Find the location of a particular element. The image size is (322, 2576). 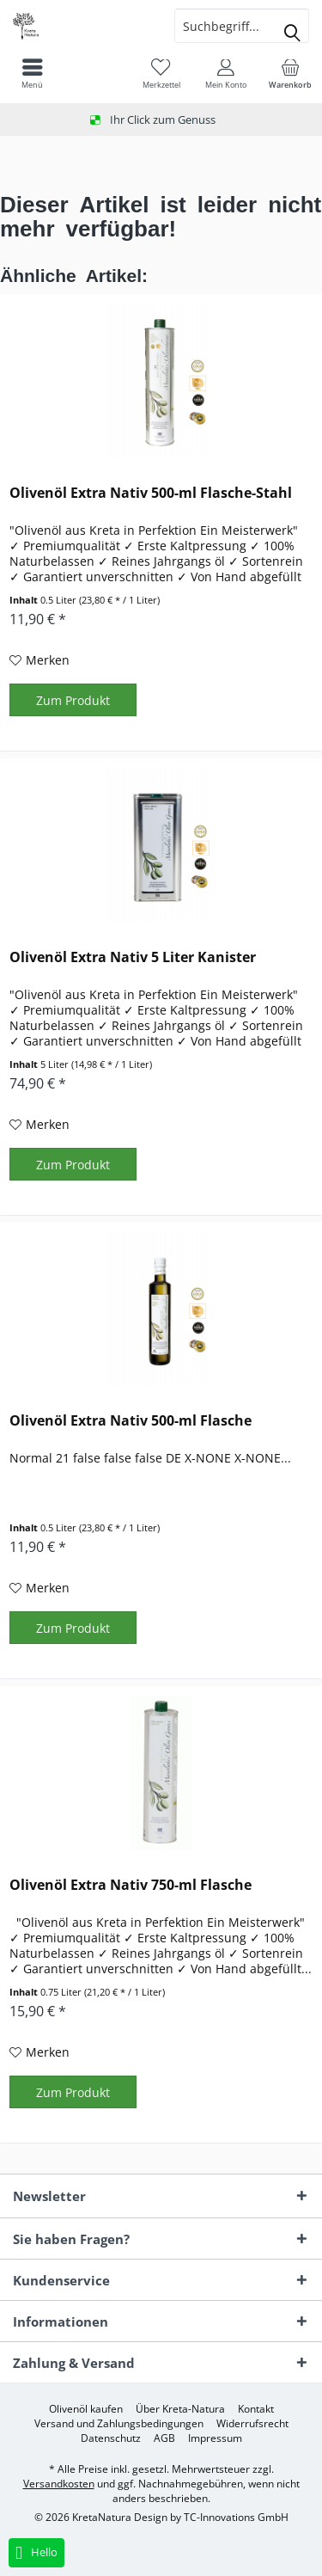

Impressum is located at coordinates (215, 2438).